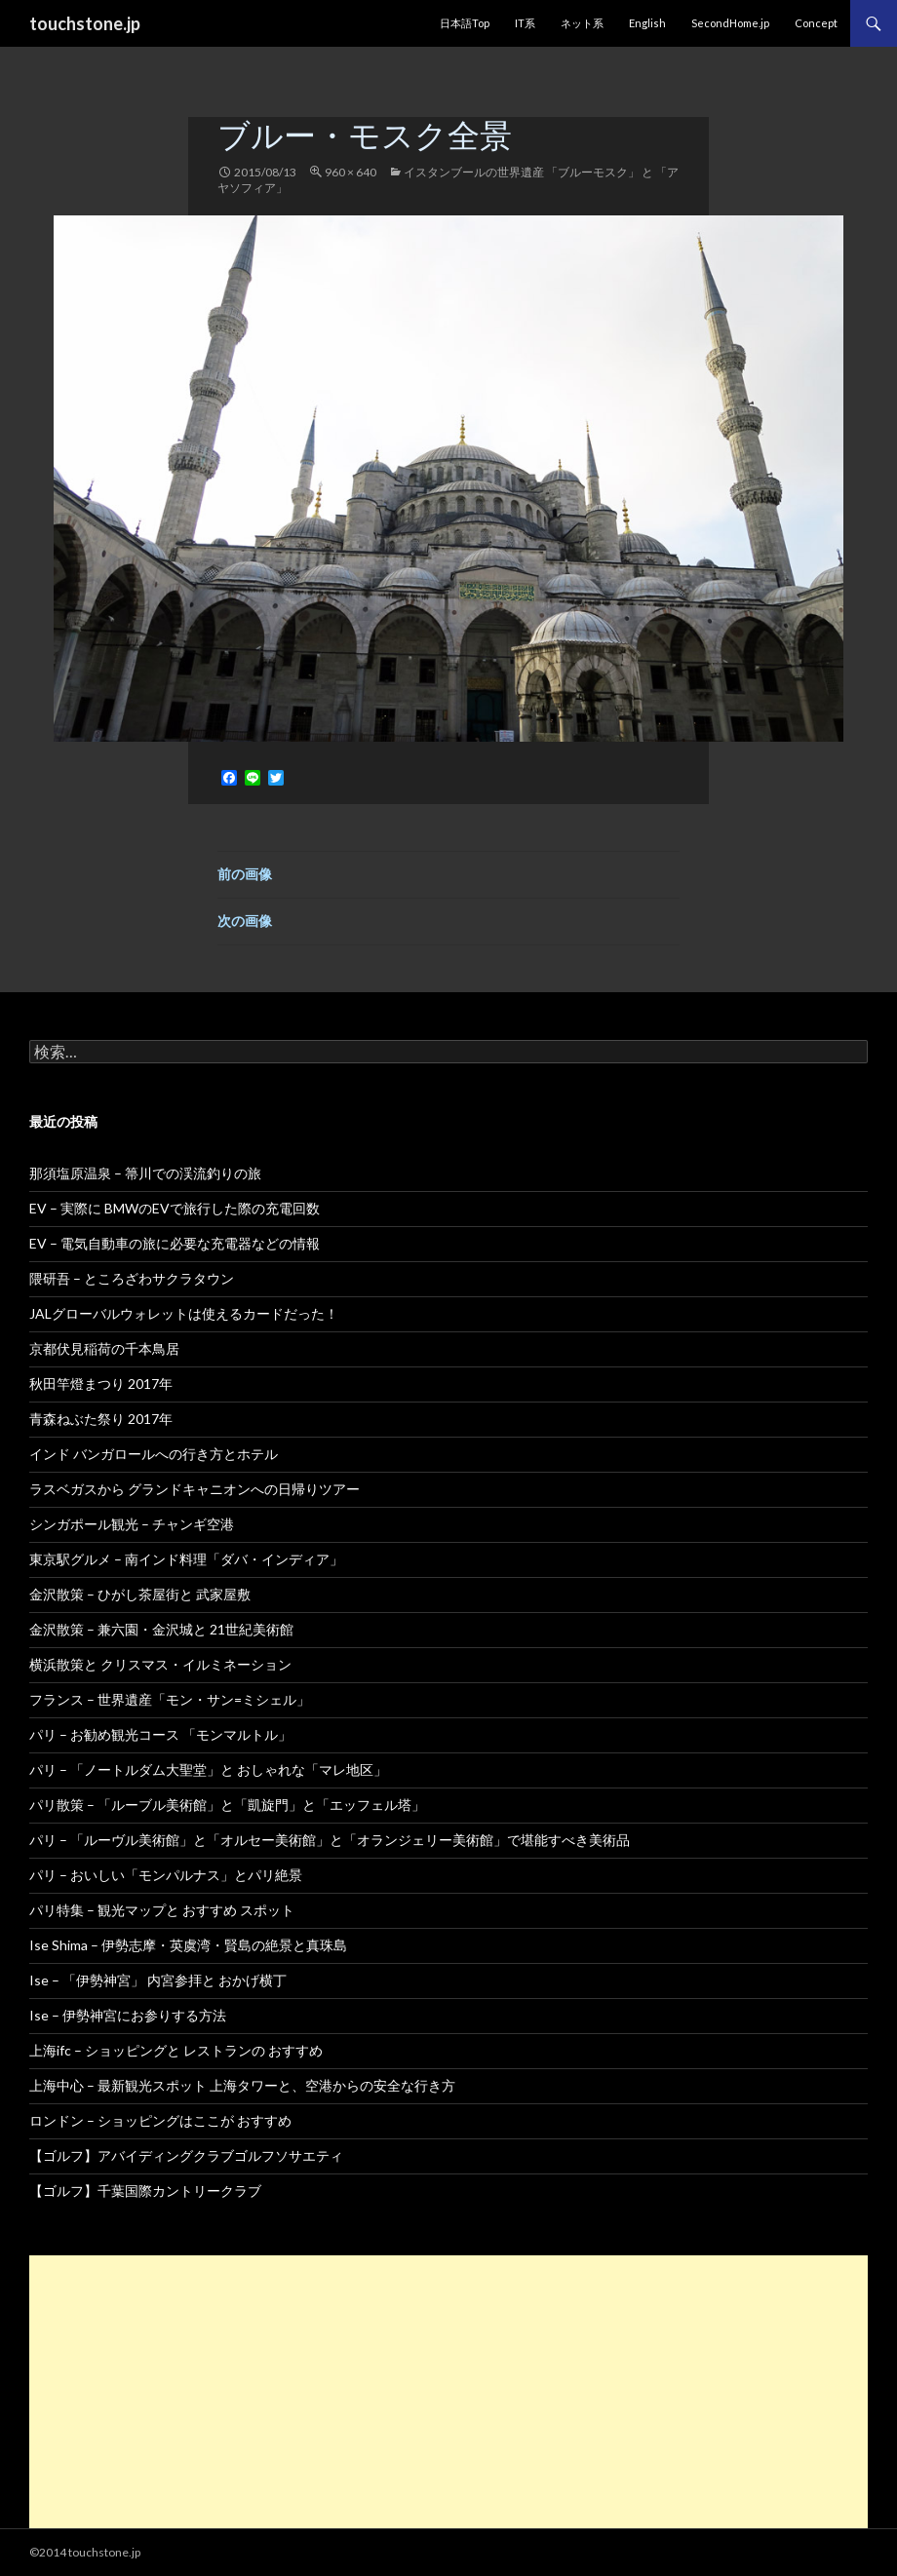 The width and height of the screenshot is (897, 2576). Describe the element at coordinates (350, 172) in the screenshot. I see `960 × 640` at that location.